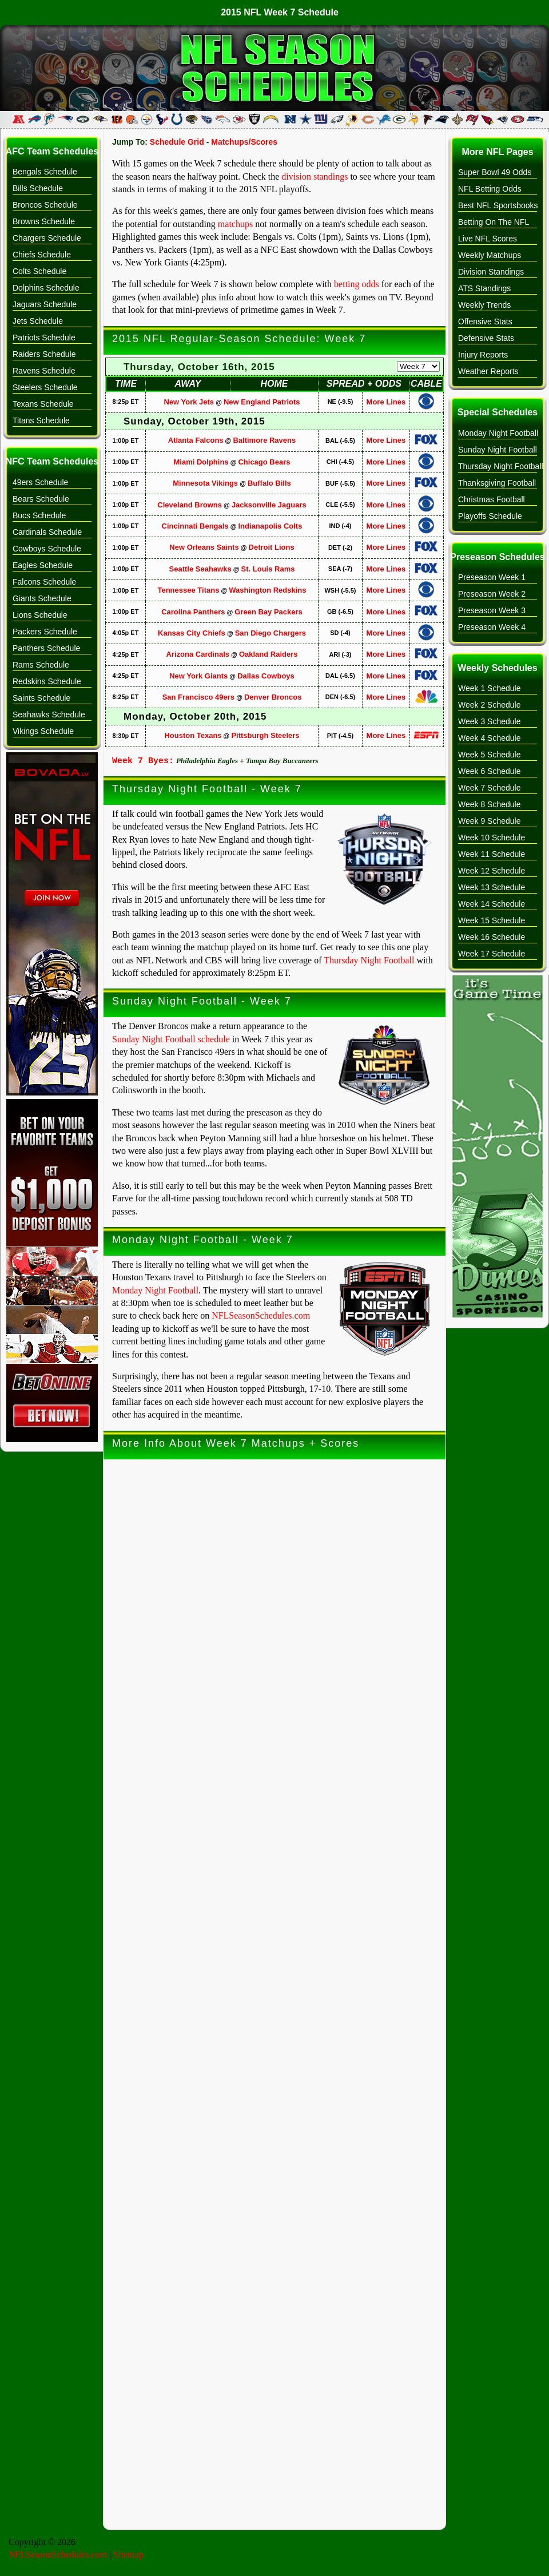  I want to click on Minnesota Vikings, so click(205, 483).